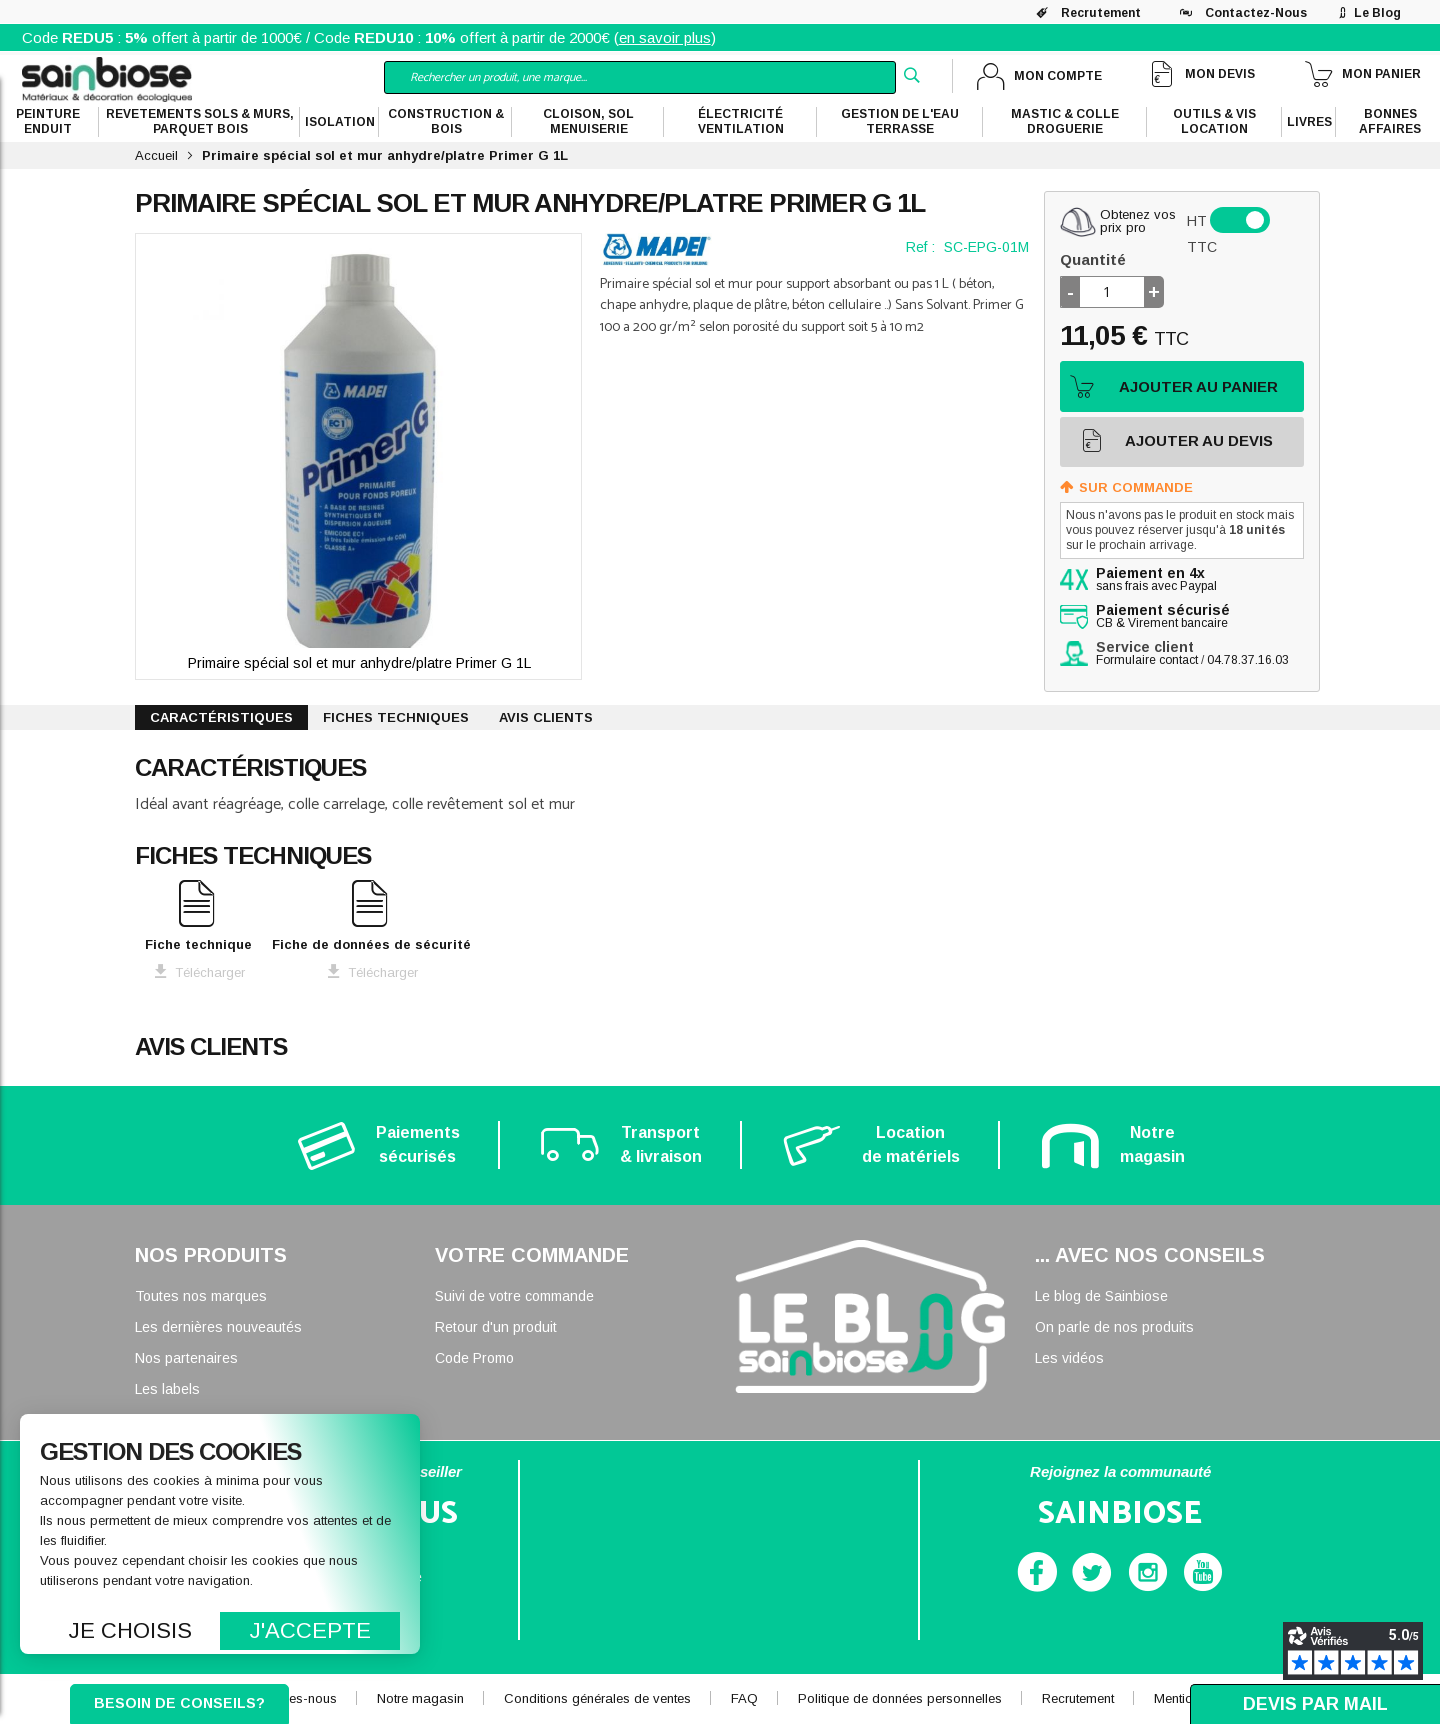 The height and width of the screenshot is (1724, 1440). Describe the element at coordinates (130, 1630) in the screenshot. I see `Je choisis` at that location.